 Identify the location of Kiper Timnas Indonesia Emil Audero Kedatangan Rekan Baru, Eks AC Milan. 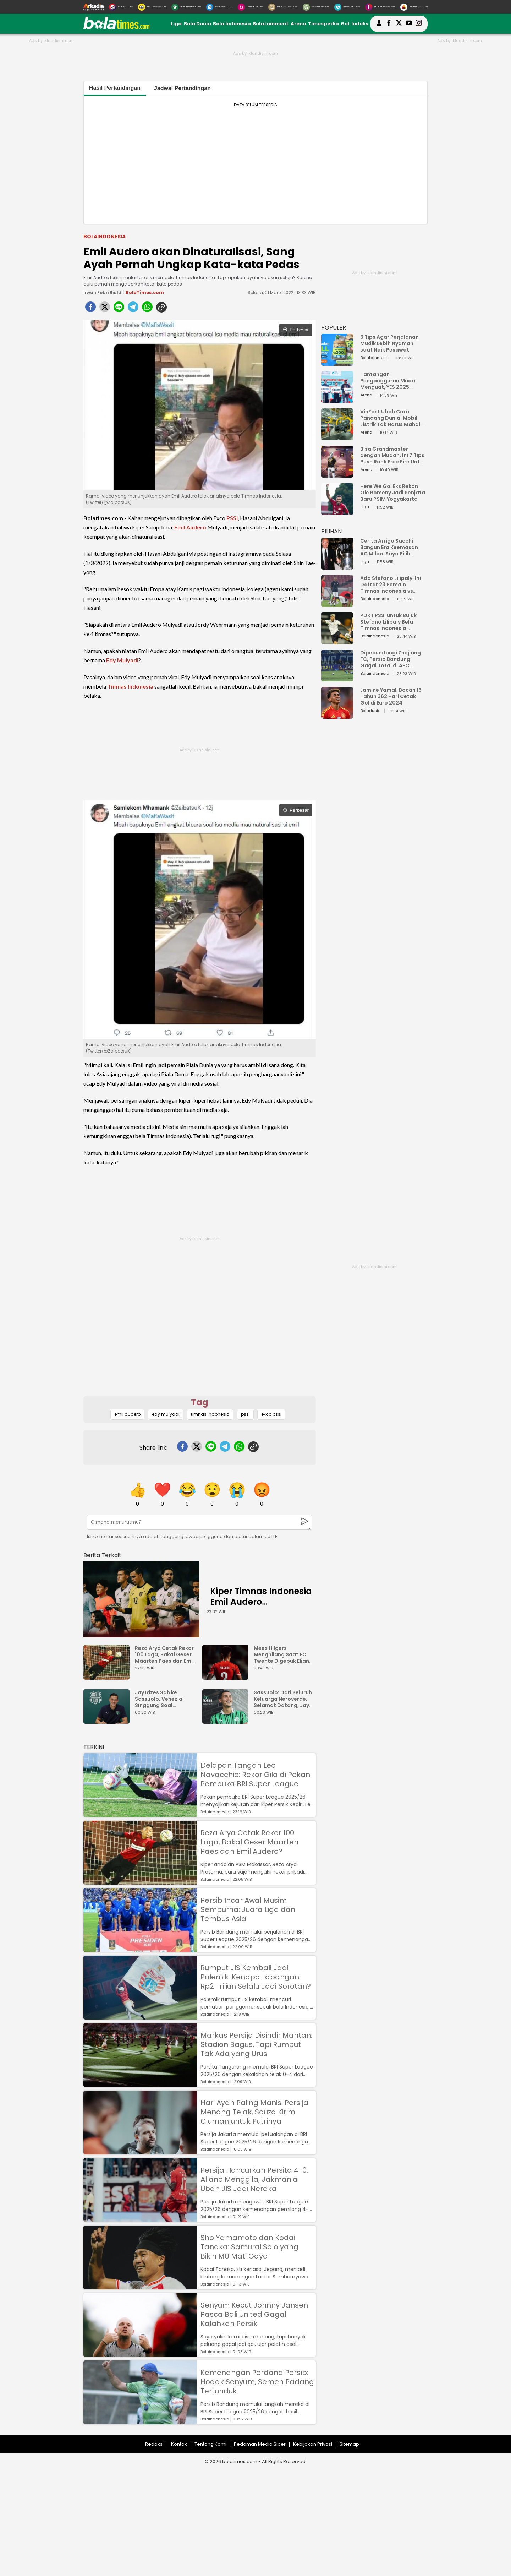
(261, 1607).